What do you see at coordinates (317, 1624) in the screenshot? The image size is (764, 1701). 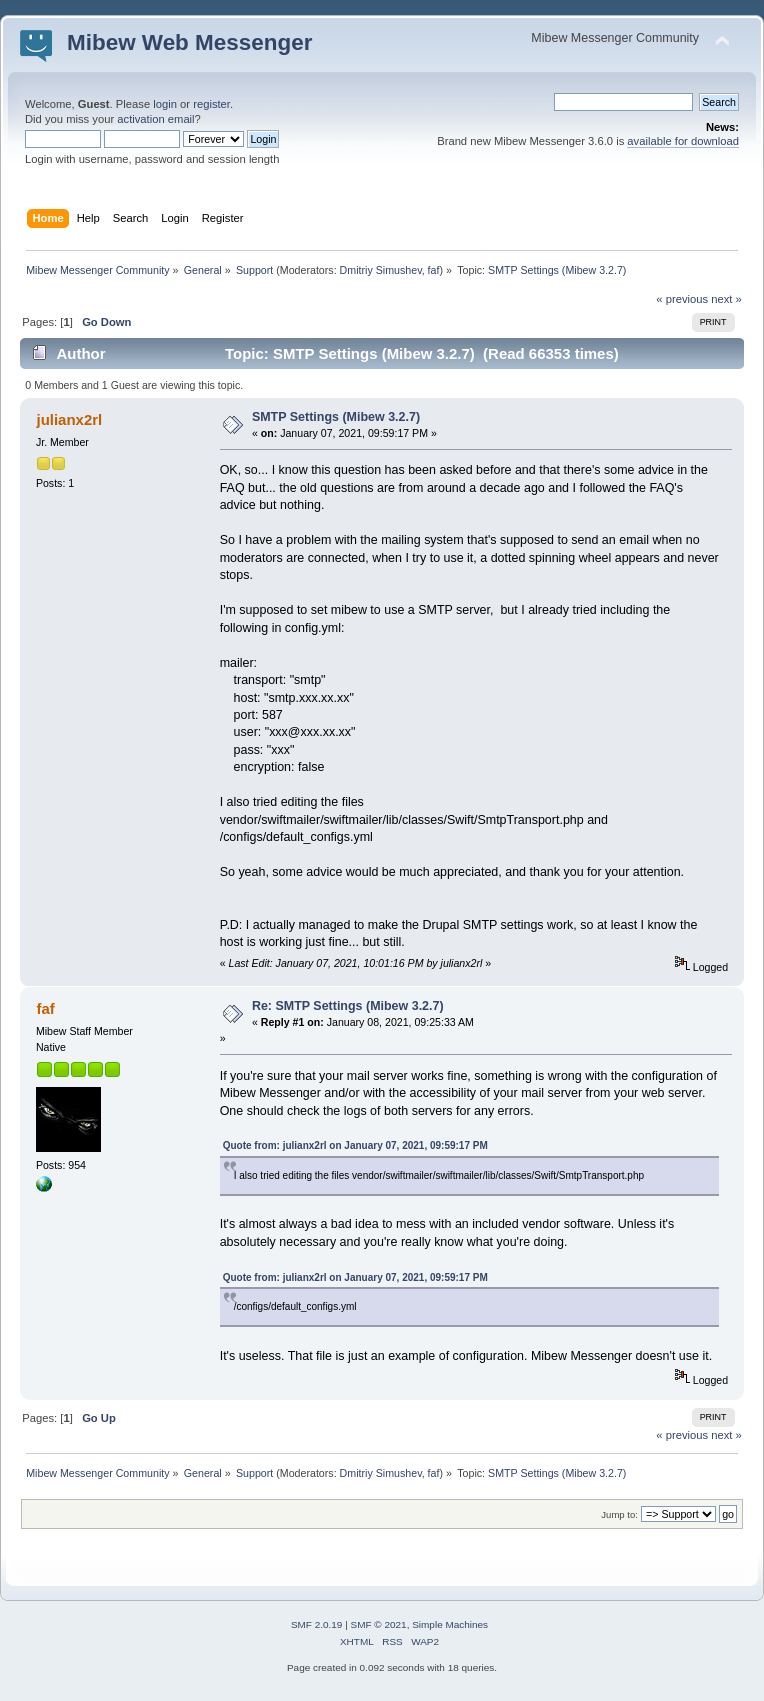 I see `SMF 2.0.19` at bounding box center [317, 1624].